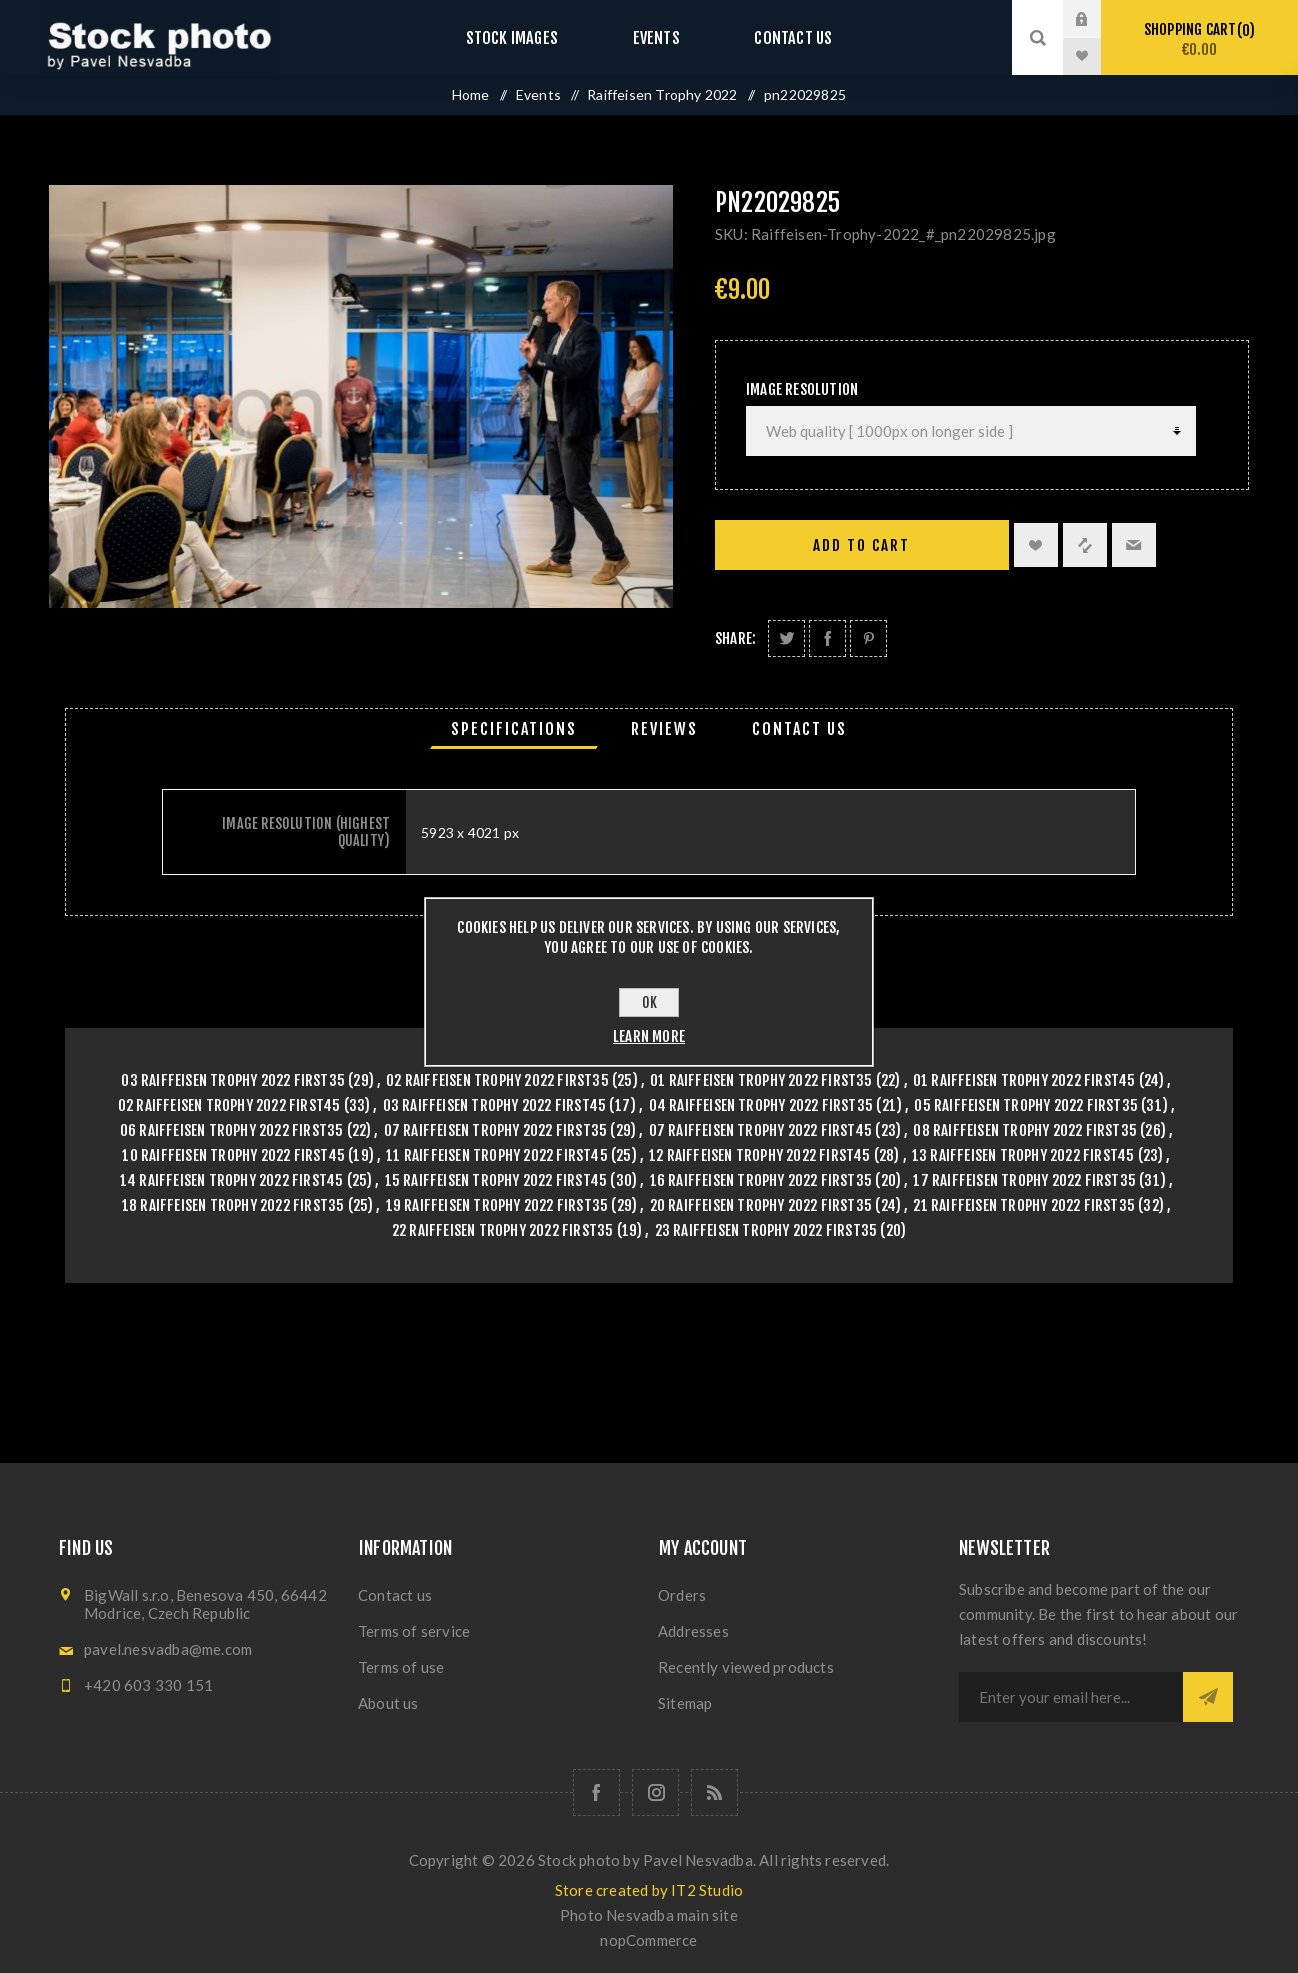 The image size is (1298, 1973). What do you see at coordinates (682, 1595) in the screenshot?
I see `Orders` at bounding box center [682, 1595].